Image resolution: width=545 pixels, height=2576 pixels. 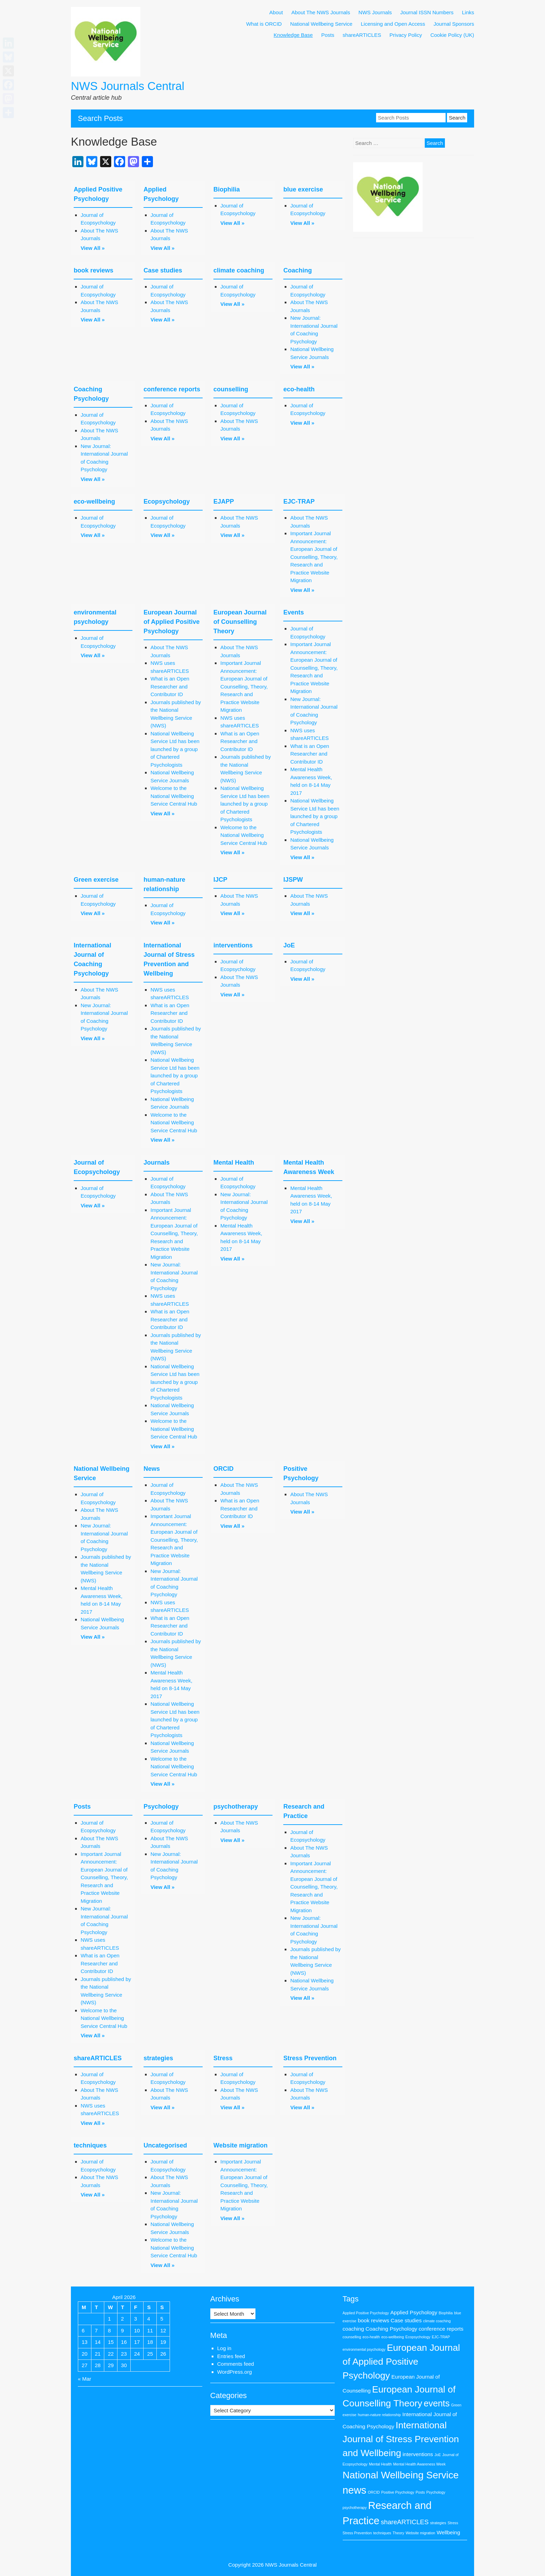 What do you see at coordinates (374, 2492) in the screenshot?
I see `ORCID [ORCID (1 item)]` at bounding box center [374, 2492].